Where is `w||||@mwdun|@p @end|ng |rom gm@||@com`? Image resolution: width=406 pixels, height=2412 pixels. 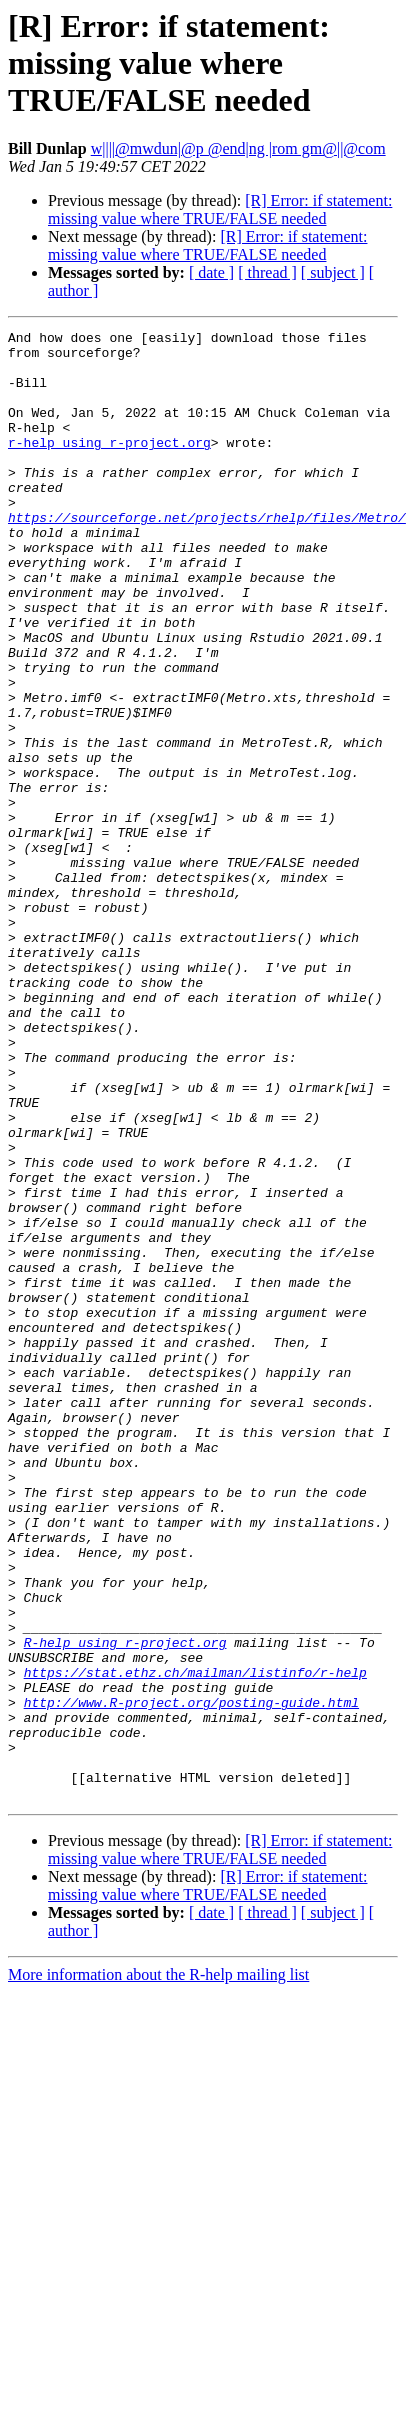
w||||@mwdun|@p @end|ng |rom gm@||@com is located at coordinates (238, 148).